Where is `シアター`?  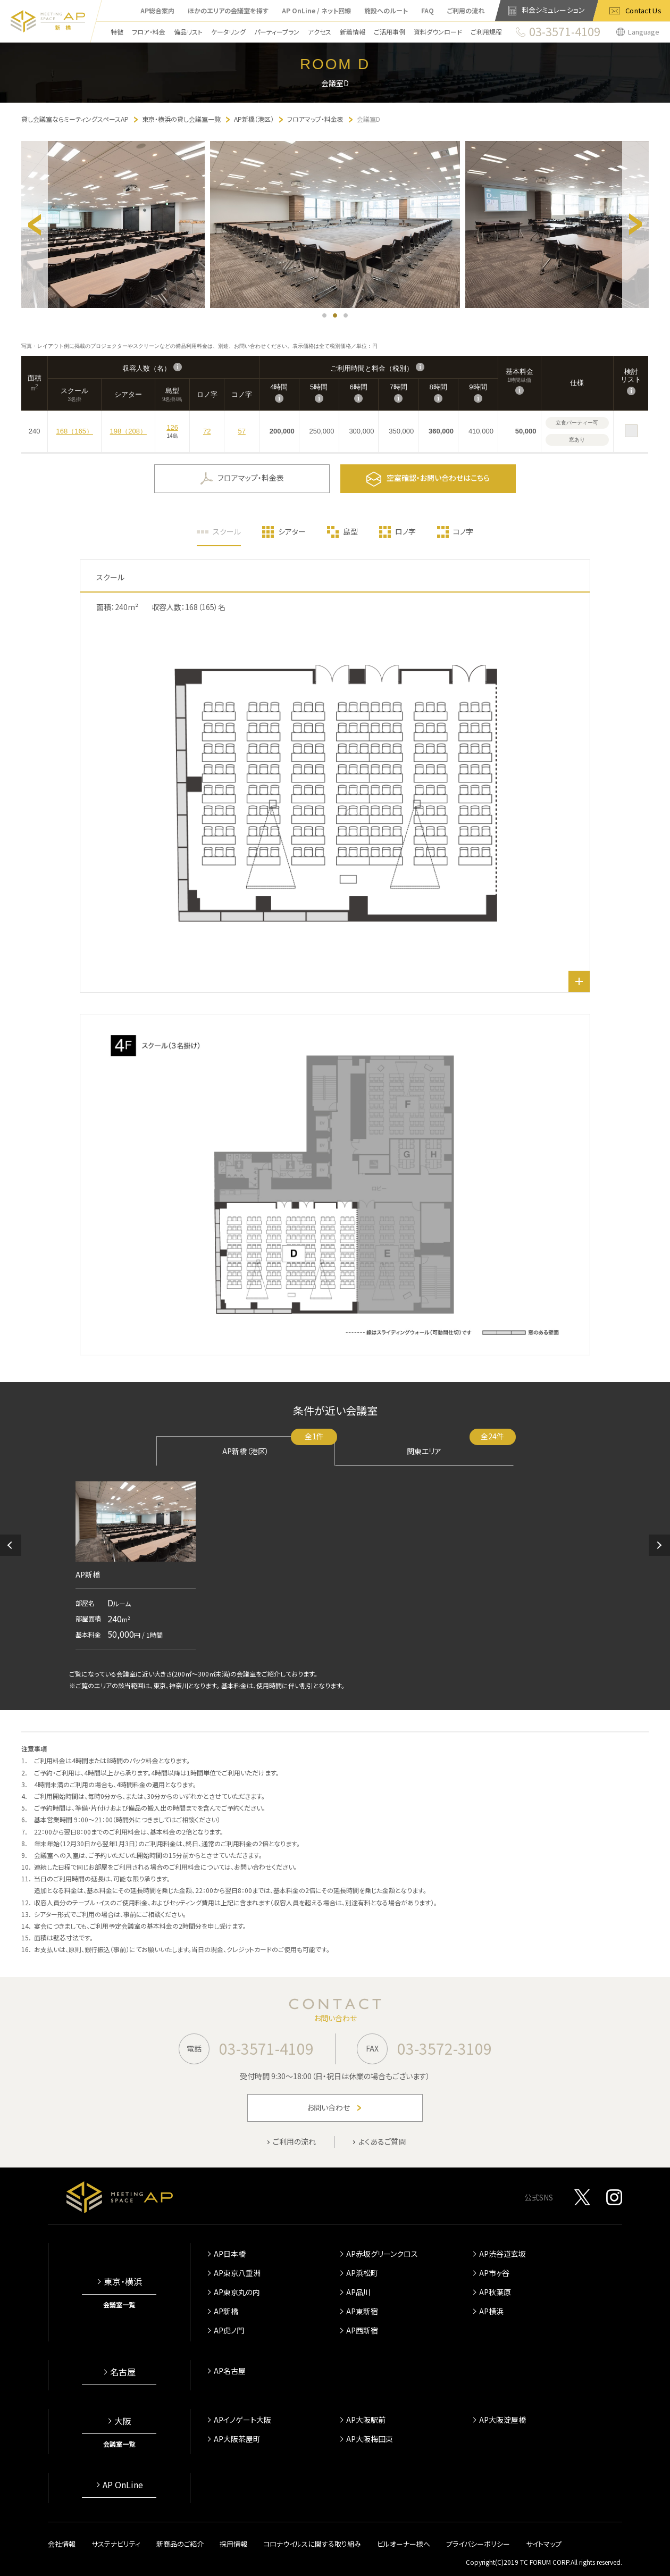 シアター is located at coordinates (292, 531).